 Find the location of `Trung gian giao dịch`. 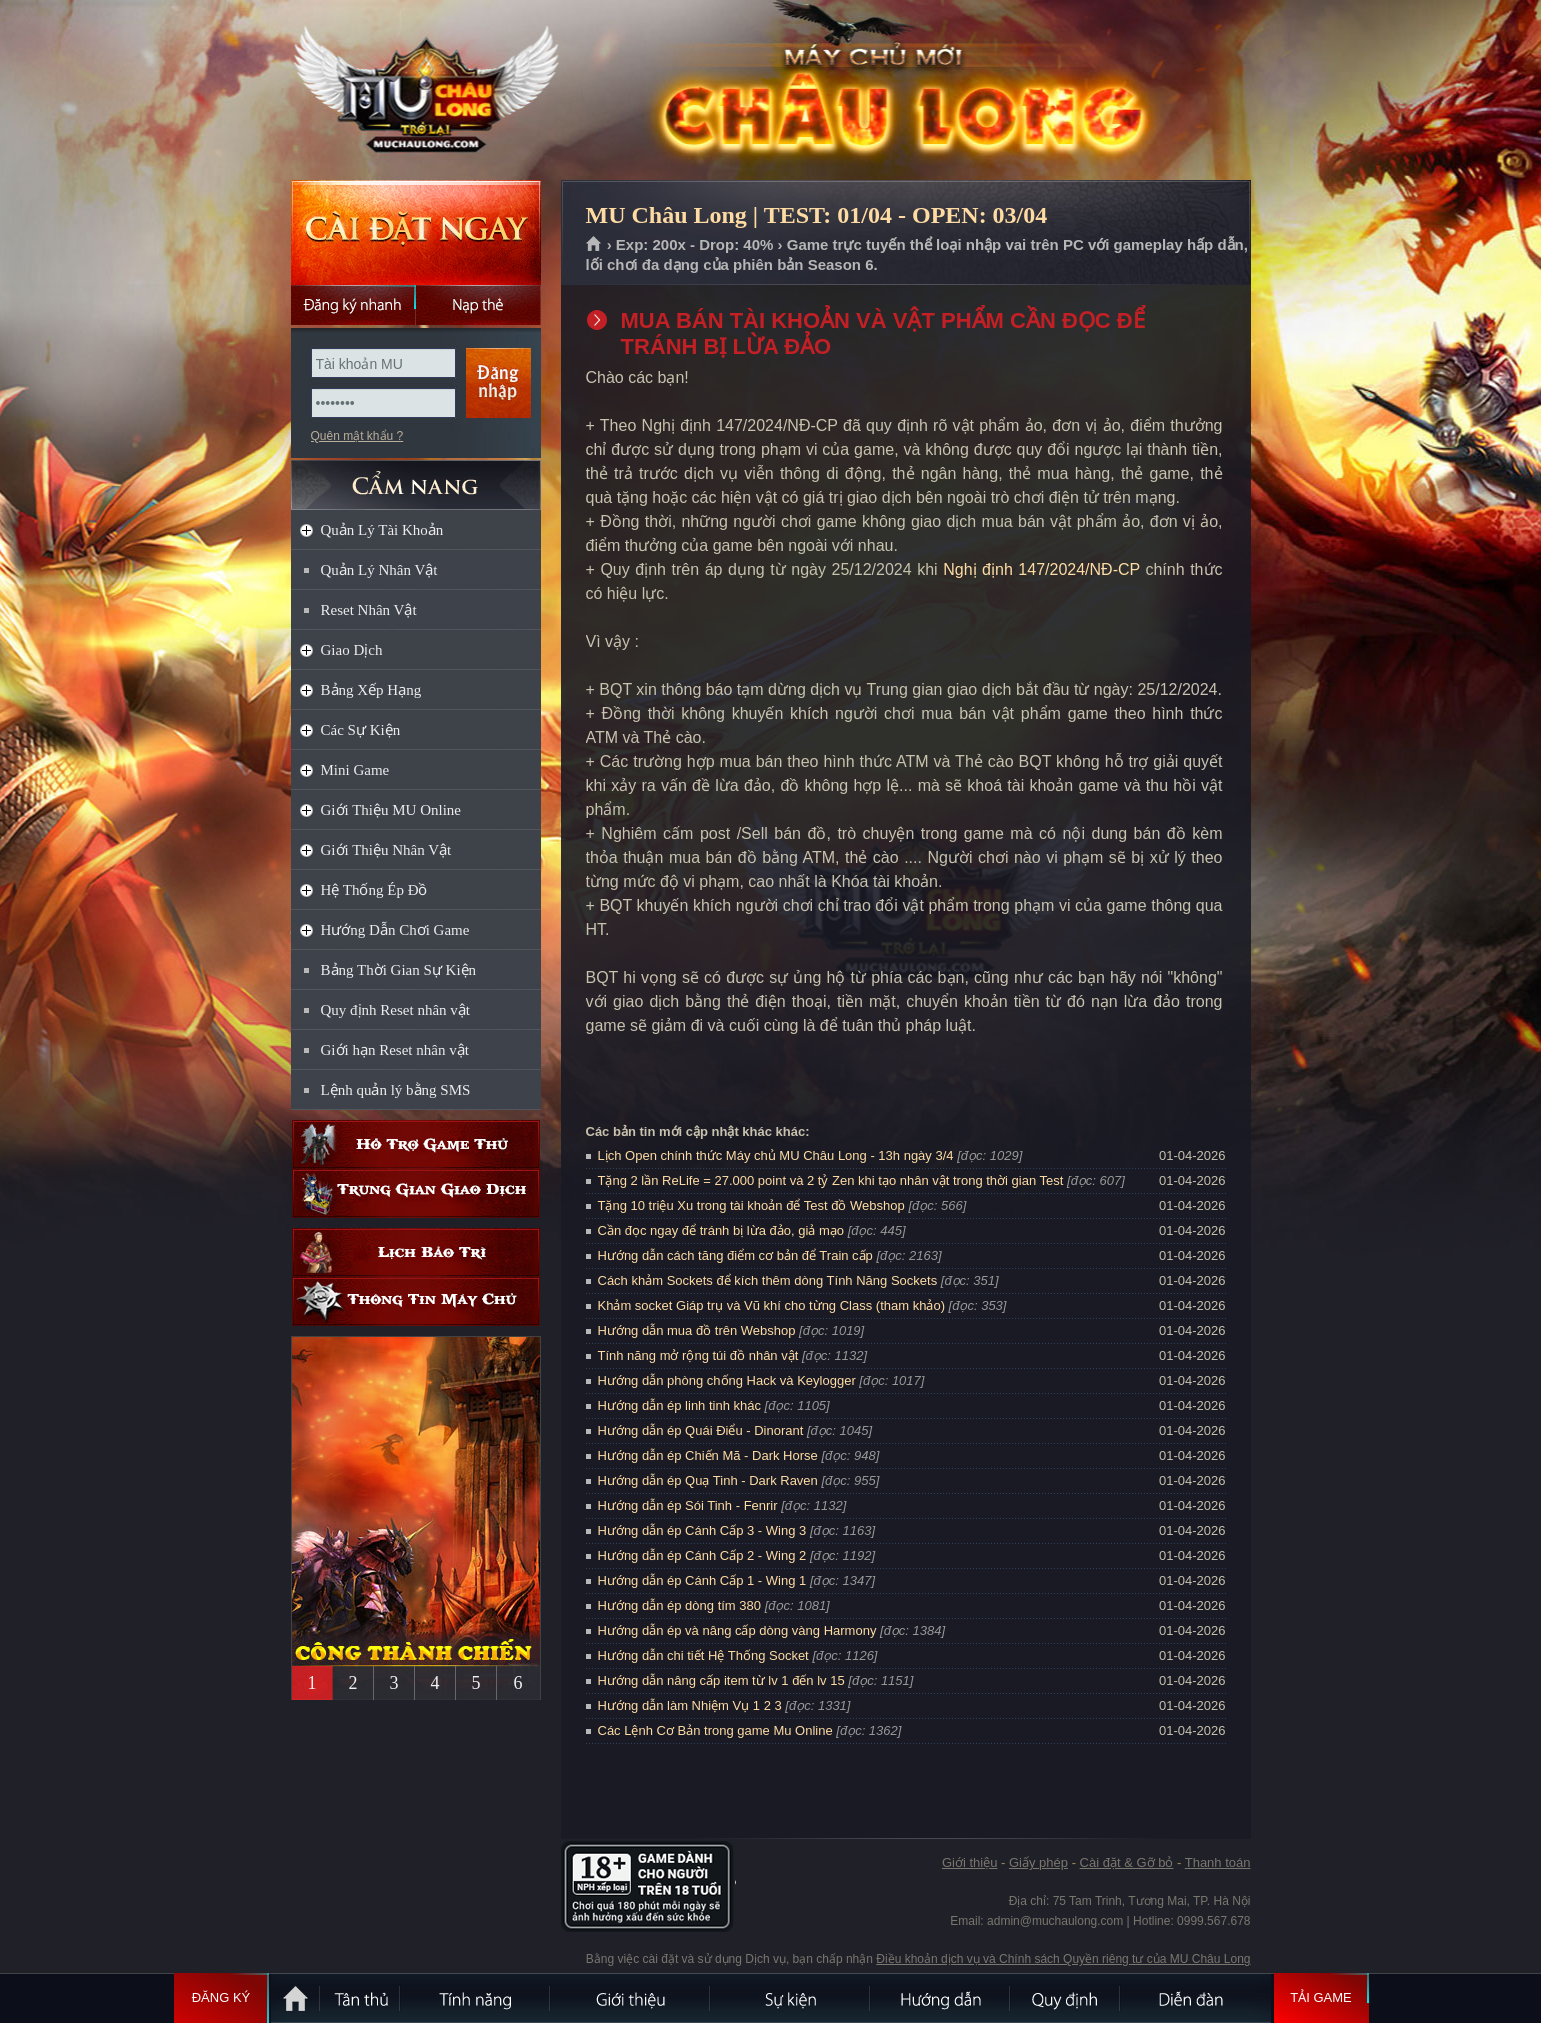

Trung gian giao dịch is located at coordinates (416, 1193).